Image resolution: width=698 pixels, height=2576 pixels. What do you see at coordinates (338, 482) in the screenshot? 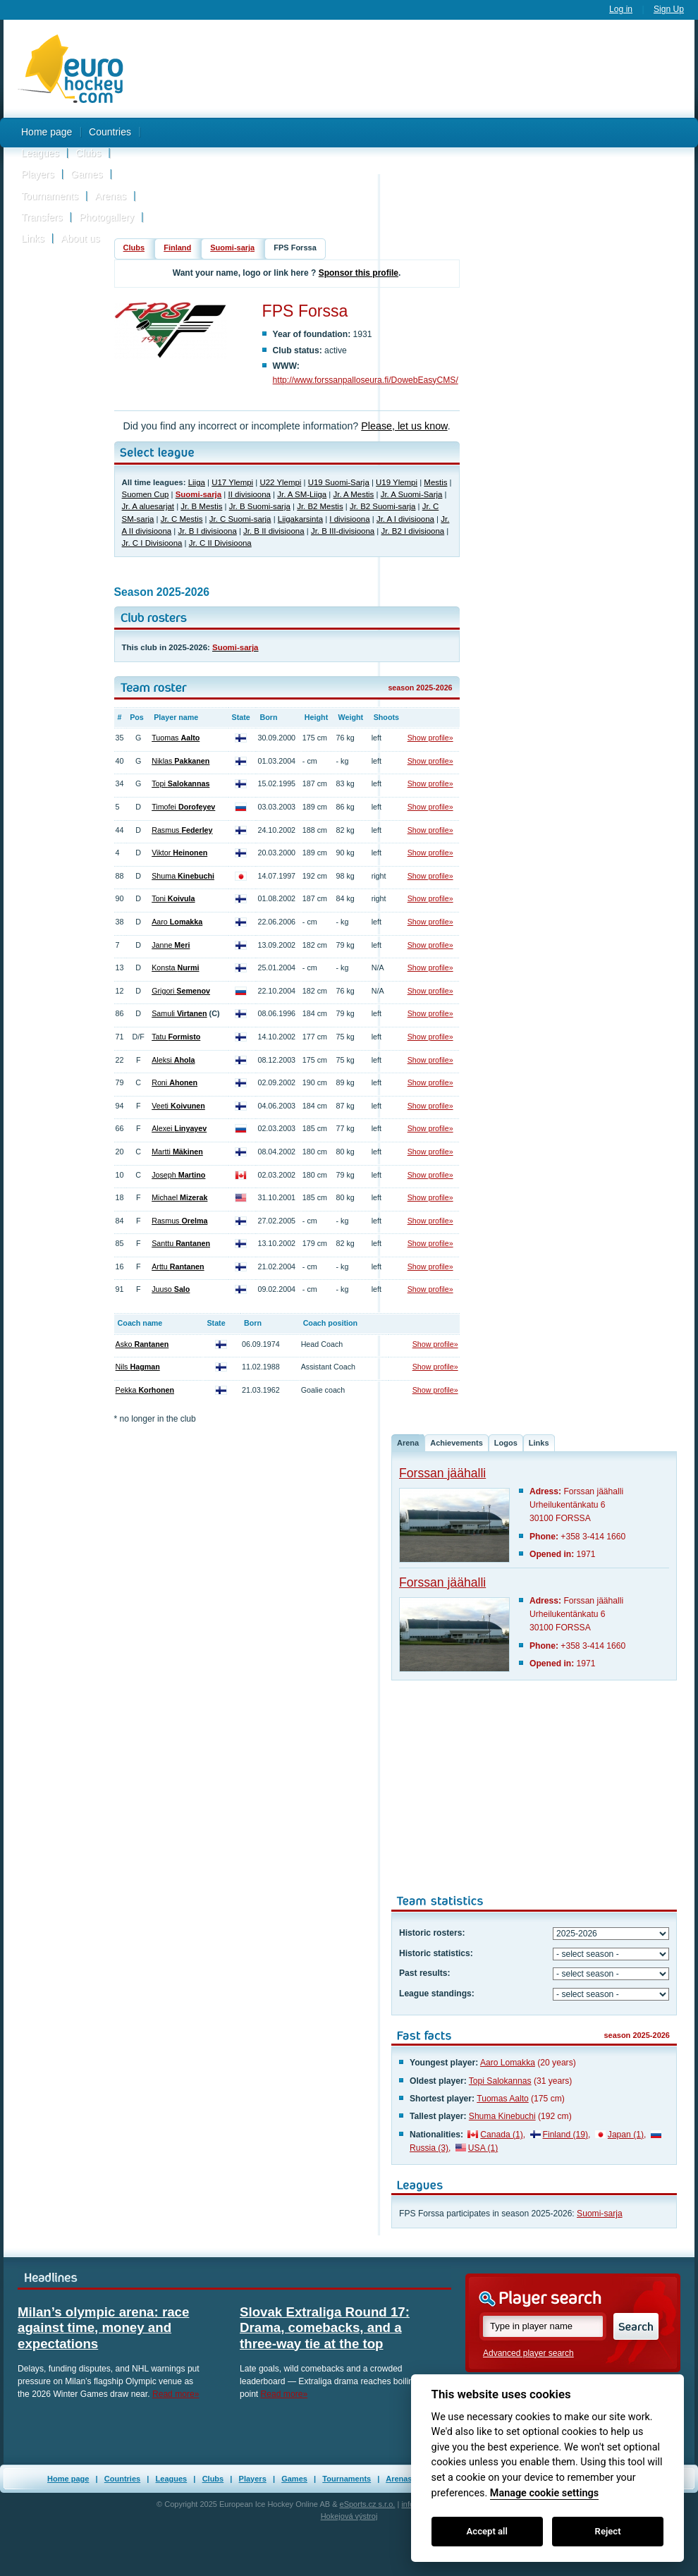
I see `U19 Suomi-Sarja` at bounding box center [338, 482].